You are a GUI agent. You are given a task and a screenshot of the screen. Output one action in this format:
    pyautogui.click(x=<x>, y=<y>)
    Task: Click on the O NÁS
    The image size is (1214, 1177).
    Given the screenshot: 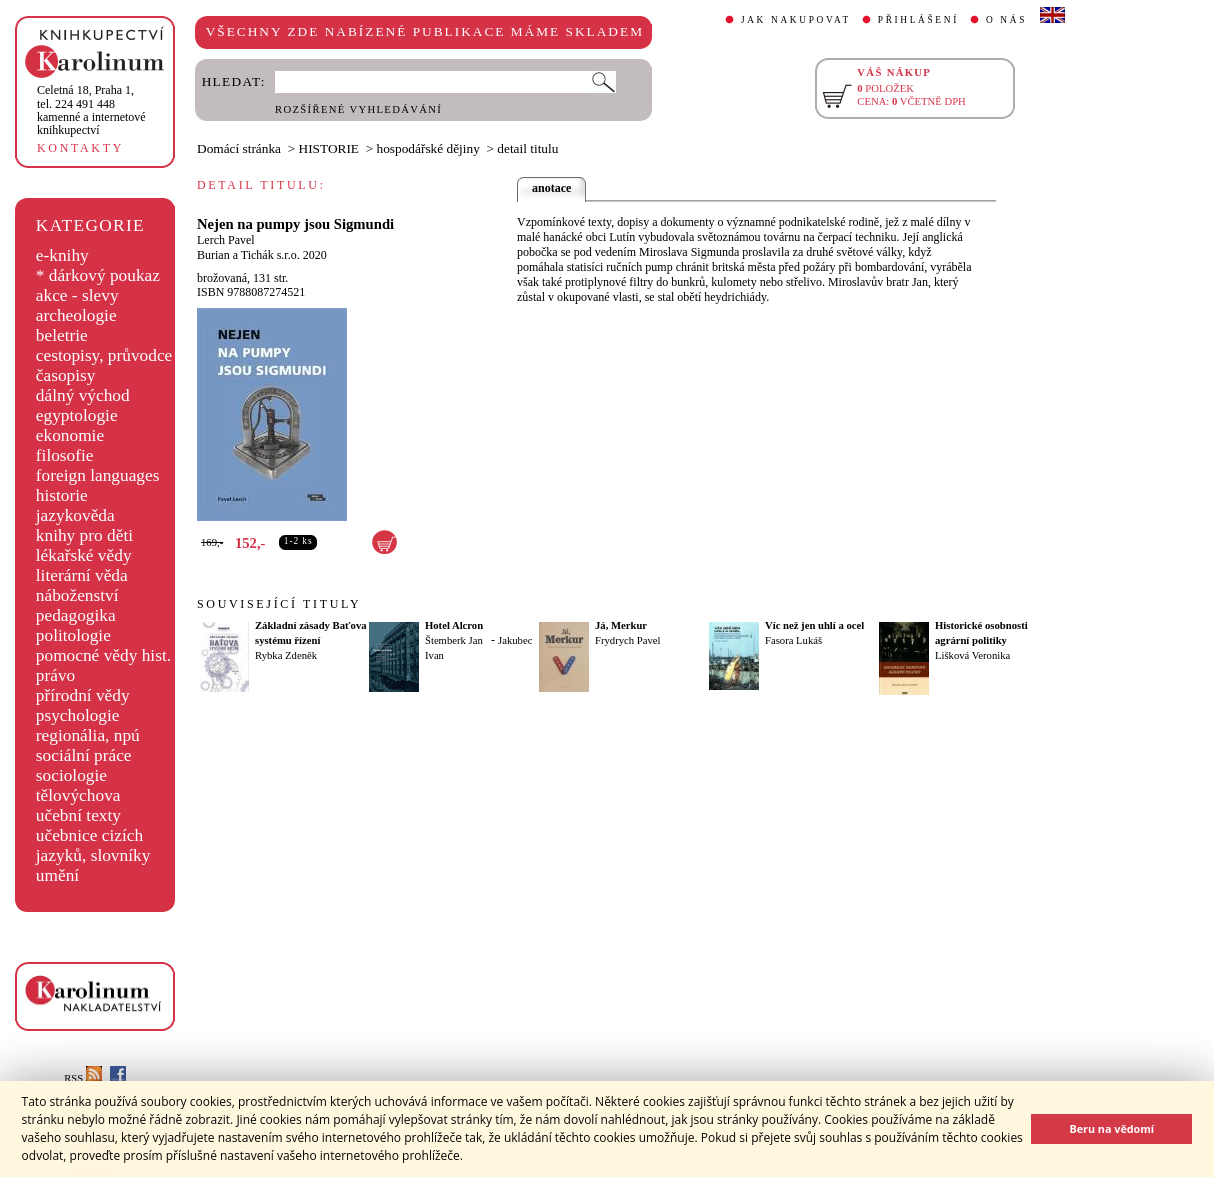 What is the action you would take?
    pyautogui.click(x=1006, y=20)
    